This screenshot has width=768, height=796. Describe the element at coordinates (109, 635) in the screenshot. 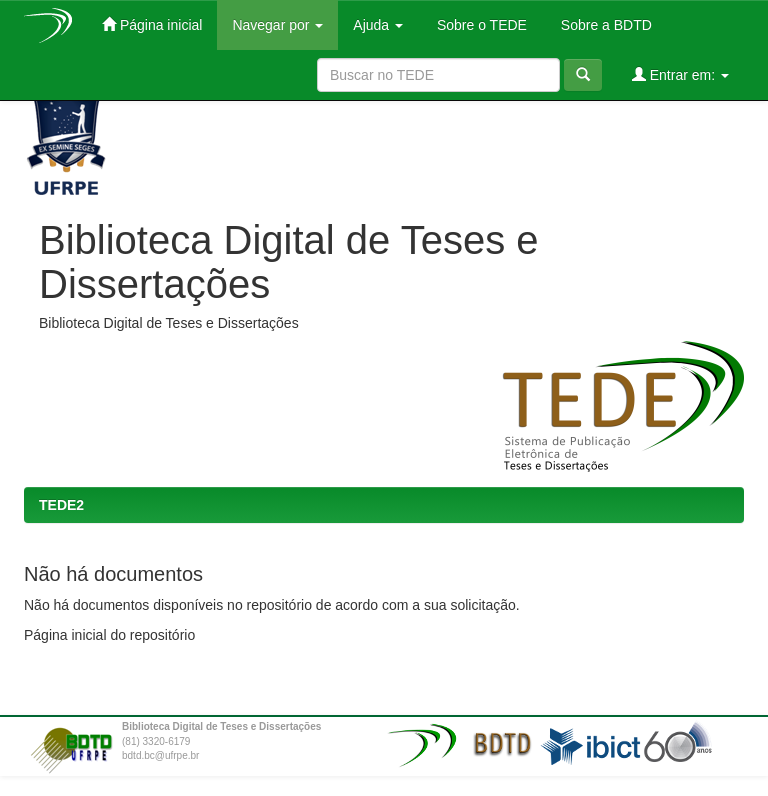

I see `Página inicial do repositório` at that location.